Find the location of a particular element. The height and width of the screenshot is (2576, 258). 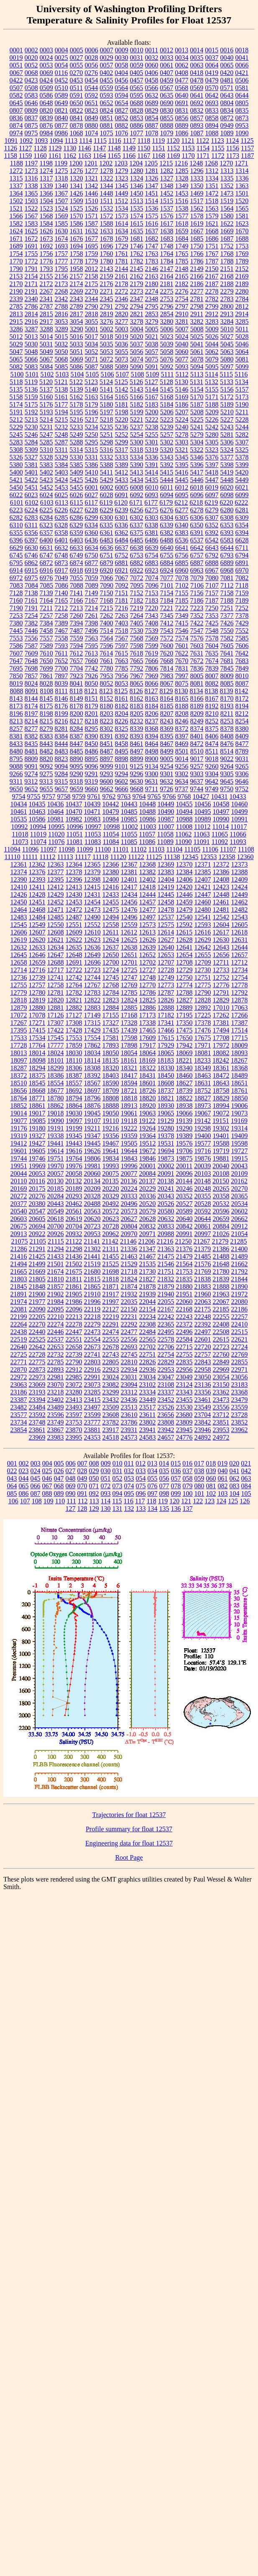

9304 is located at coordinates (212, 773).